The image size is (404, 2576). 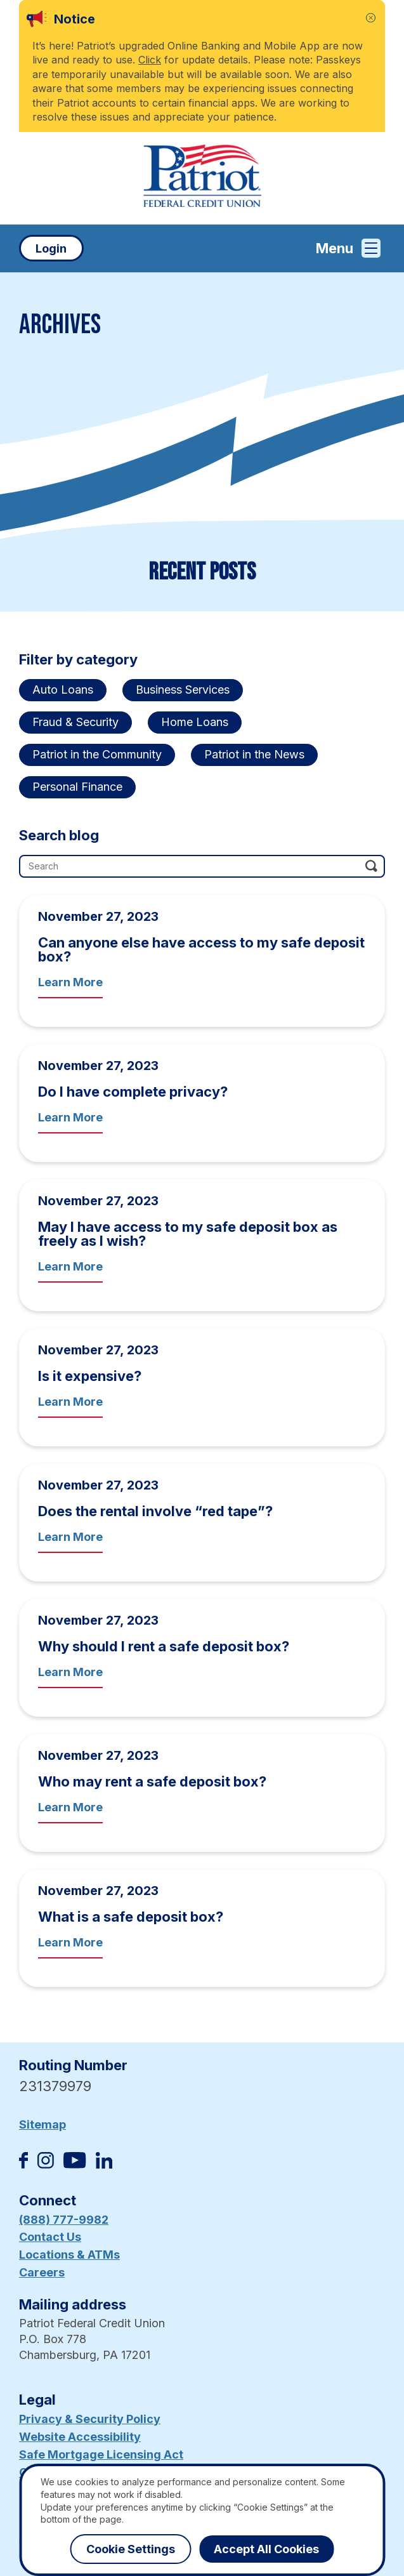 What do you see at coordinates (77, 786) in the screenshot?
I see `Personal Finance` at bounding box center [77, 786].